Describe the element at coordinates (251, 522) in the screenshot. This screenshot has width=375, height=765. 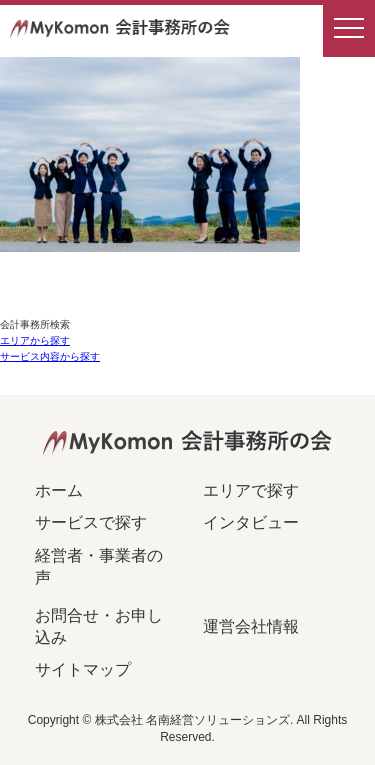
I see `インタビュー` at that location.